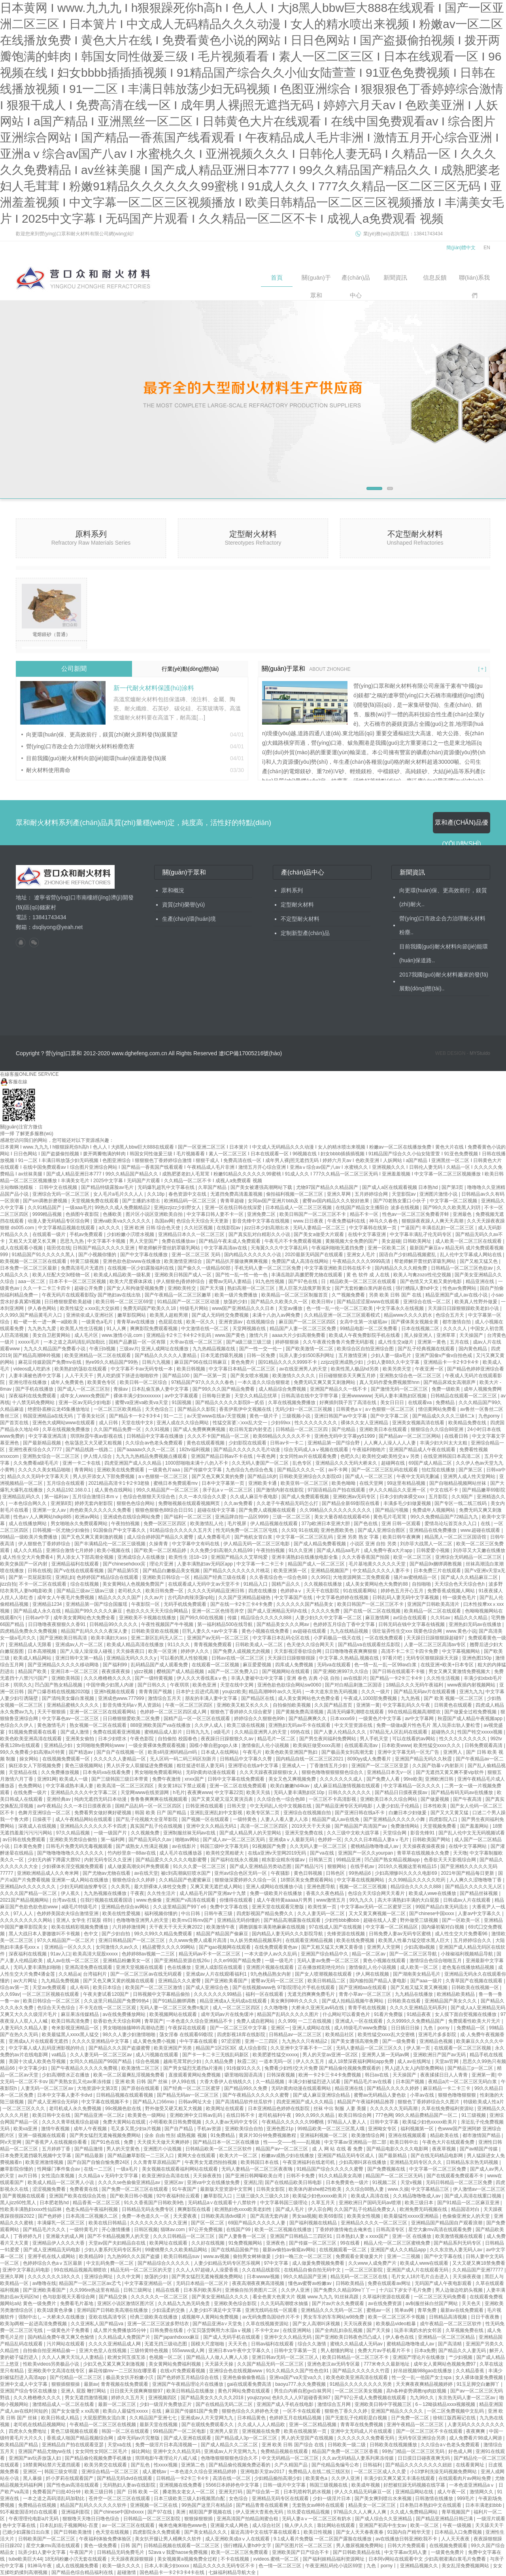  What do you see at coordinates (440, 2229) in the screenshot?
I see `星空大象mv高清在线观看免费` at bounding box center [440, 2229].